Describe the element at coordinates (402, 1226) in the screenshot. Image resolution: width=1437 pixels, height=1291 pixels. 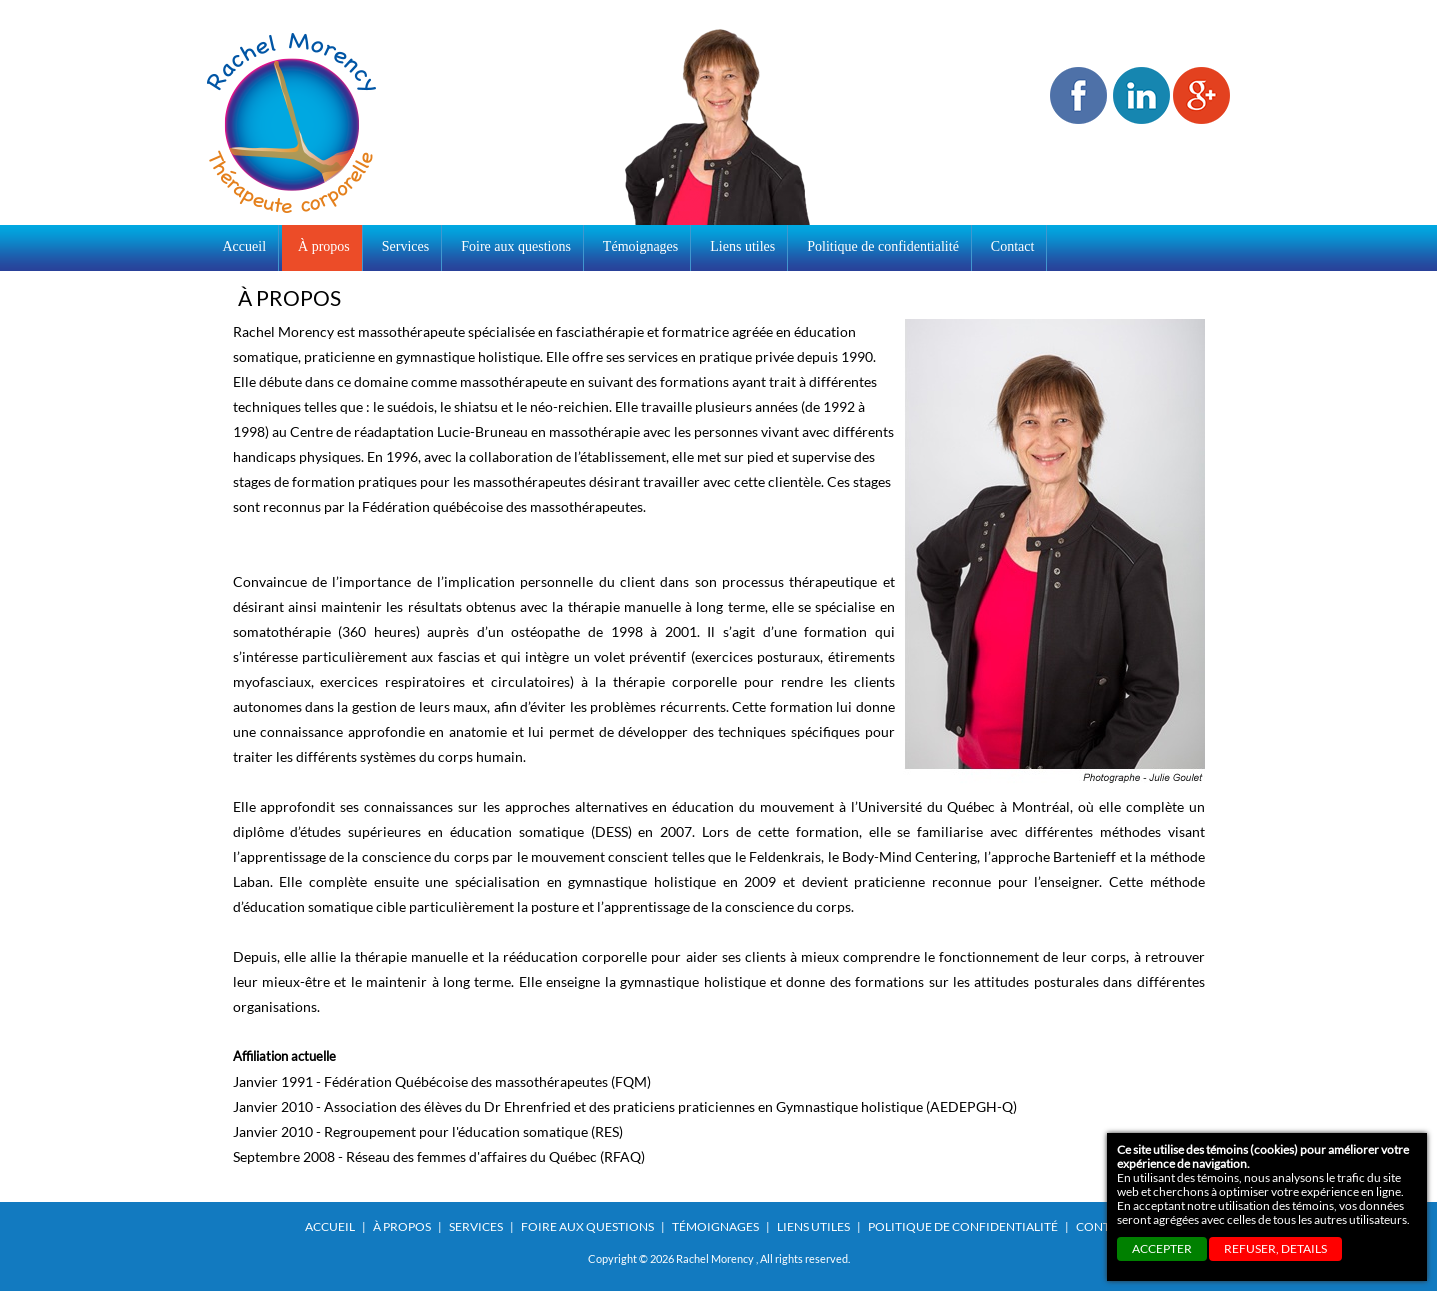
I see `À propos` at that location.